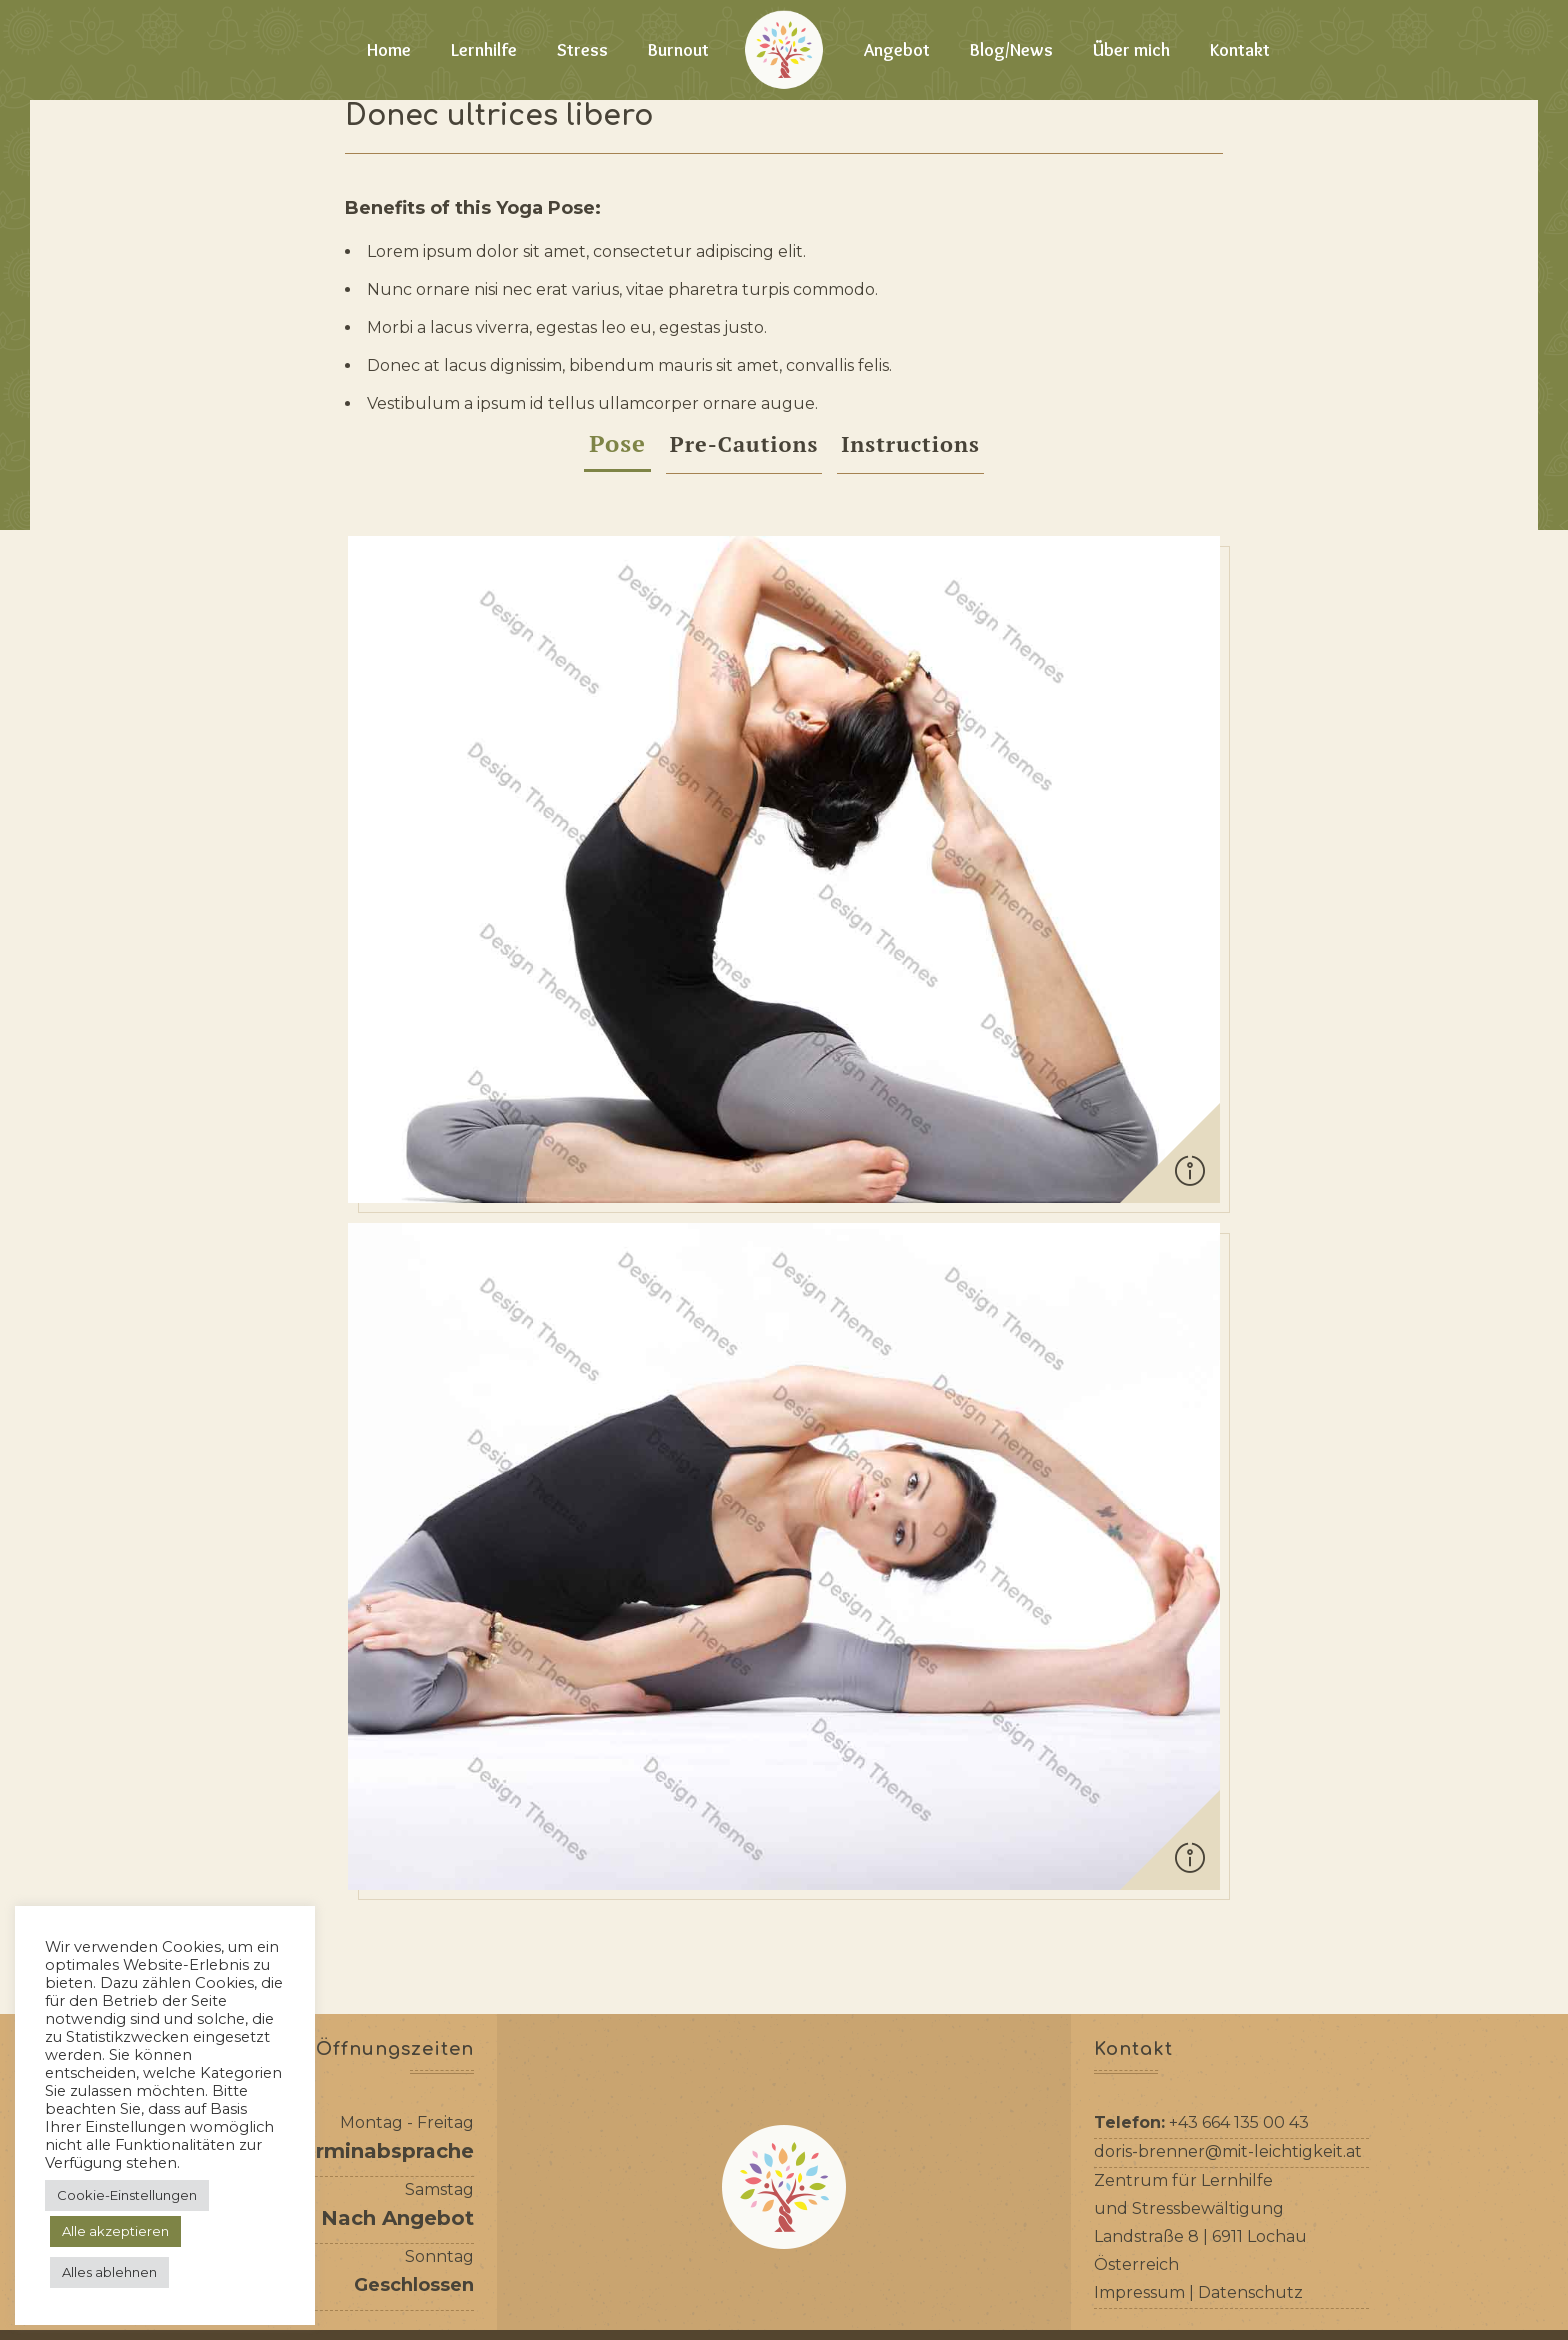 The width and height of the screenshot is (1568, 2340). I want to click on Reboot IT-Solutions, so click(1103, 2317).